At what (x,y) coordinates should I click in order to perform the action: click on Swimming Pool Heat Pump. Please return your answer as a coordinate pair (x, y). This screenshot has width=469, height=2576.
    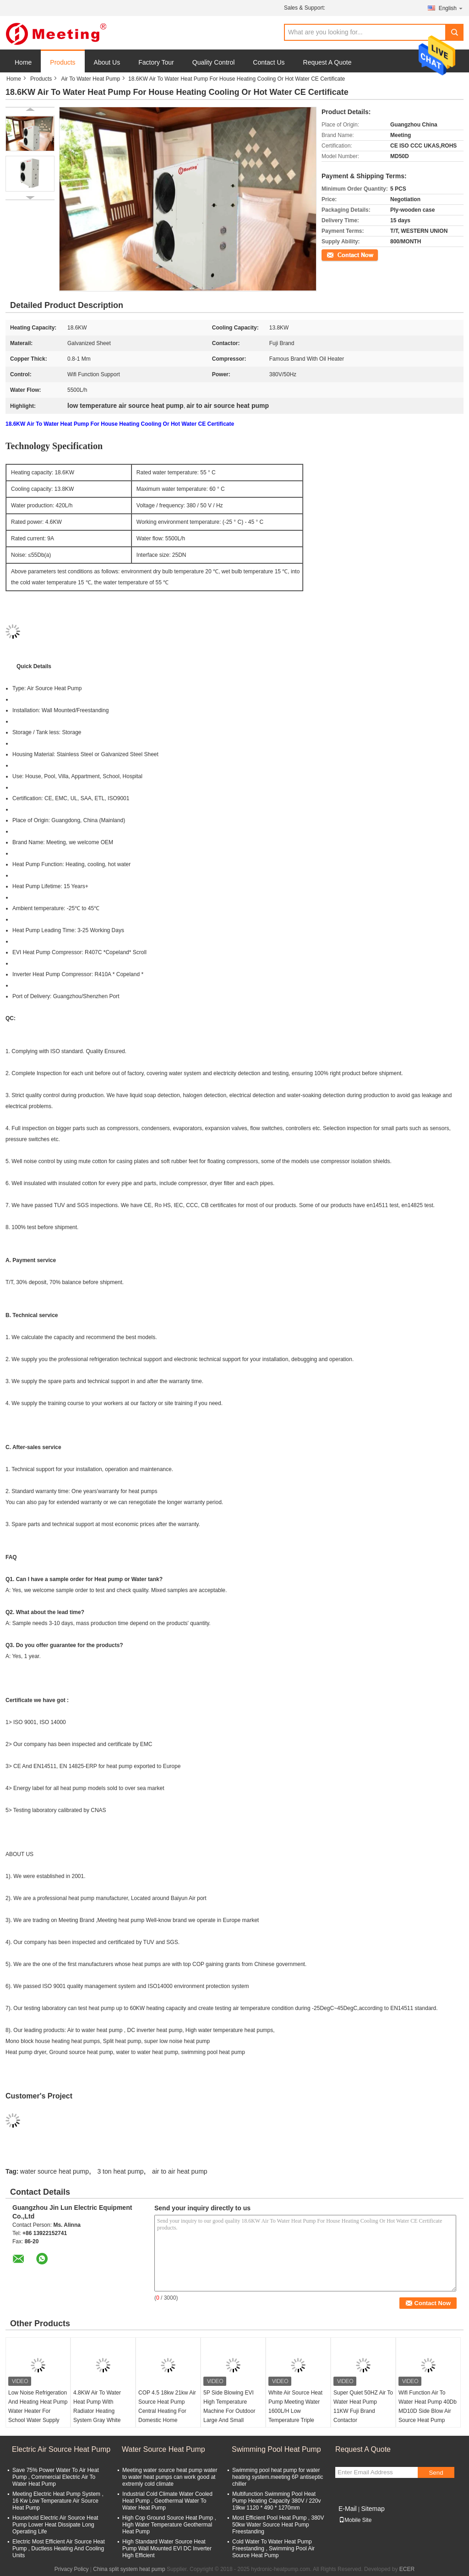
    Looking at the image, I should click on (276, 2449).